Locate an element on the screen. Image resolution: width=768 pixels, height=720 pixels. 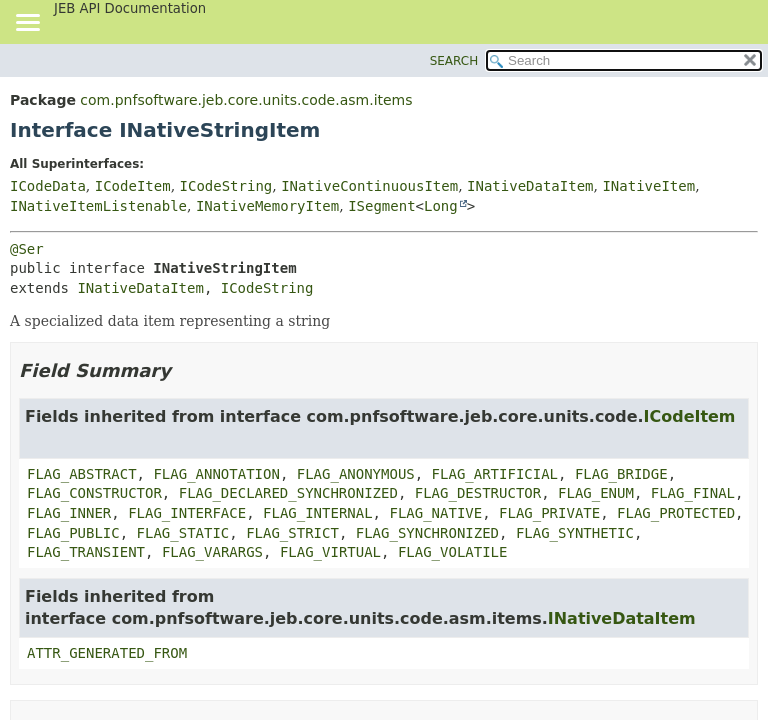
FLAG_INNER is located at coordinates (69, 513).